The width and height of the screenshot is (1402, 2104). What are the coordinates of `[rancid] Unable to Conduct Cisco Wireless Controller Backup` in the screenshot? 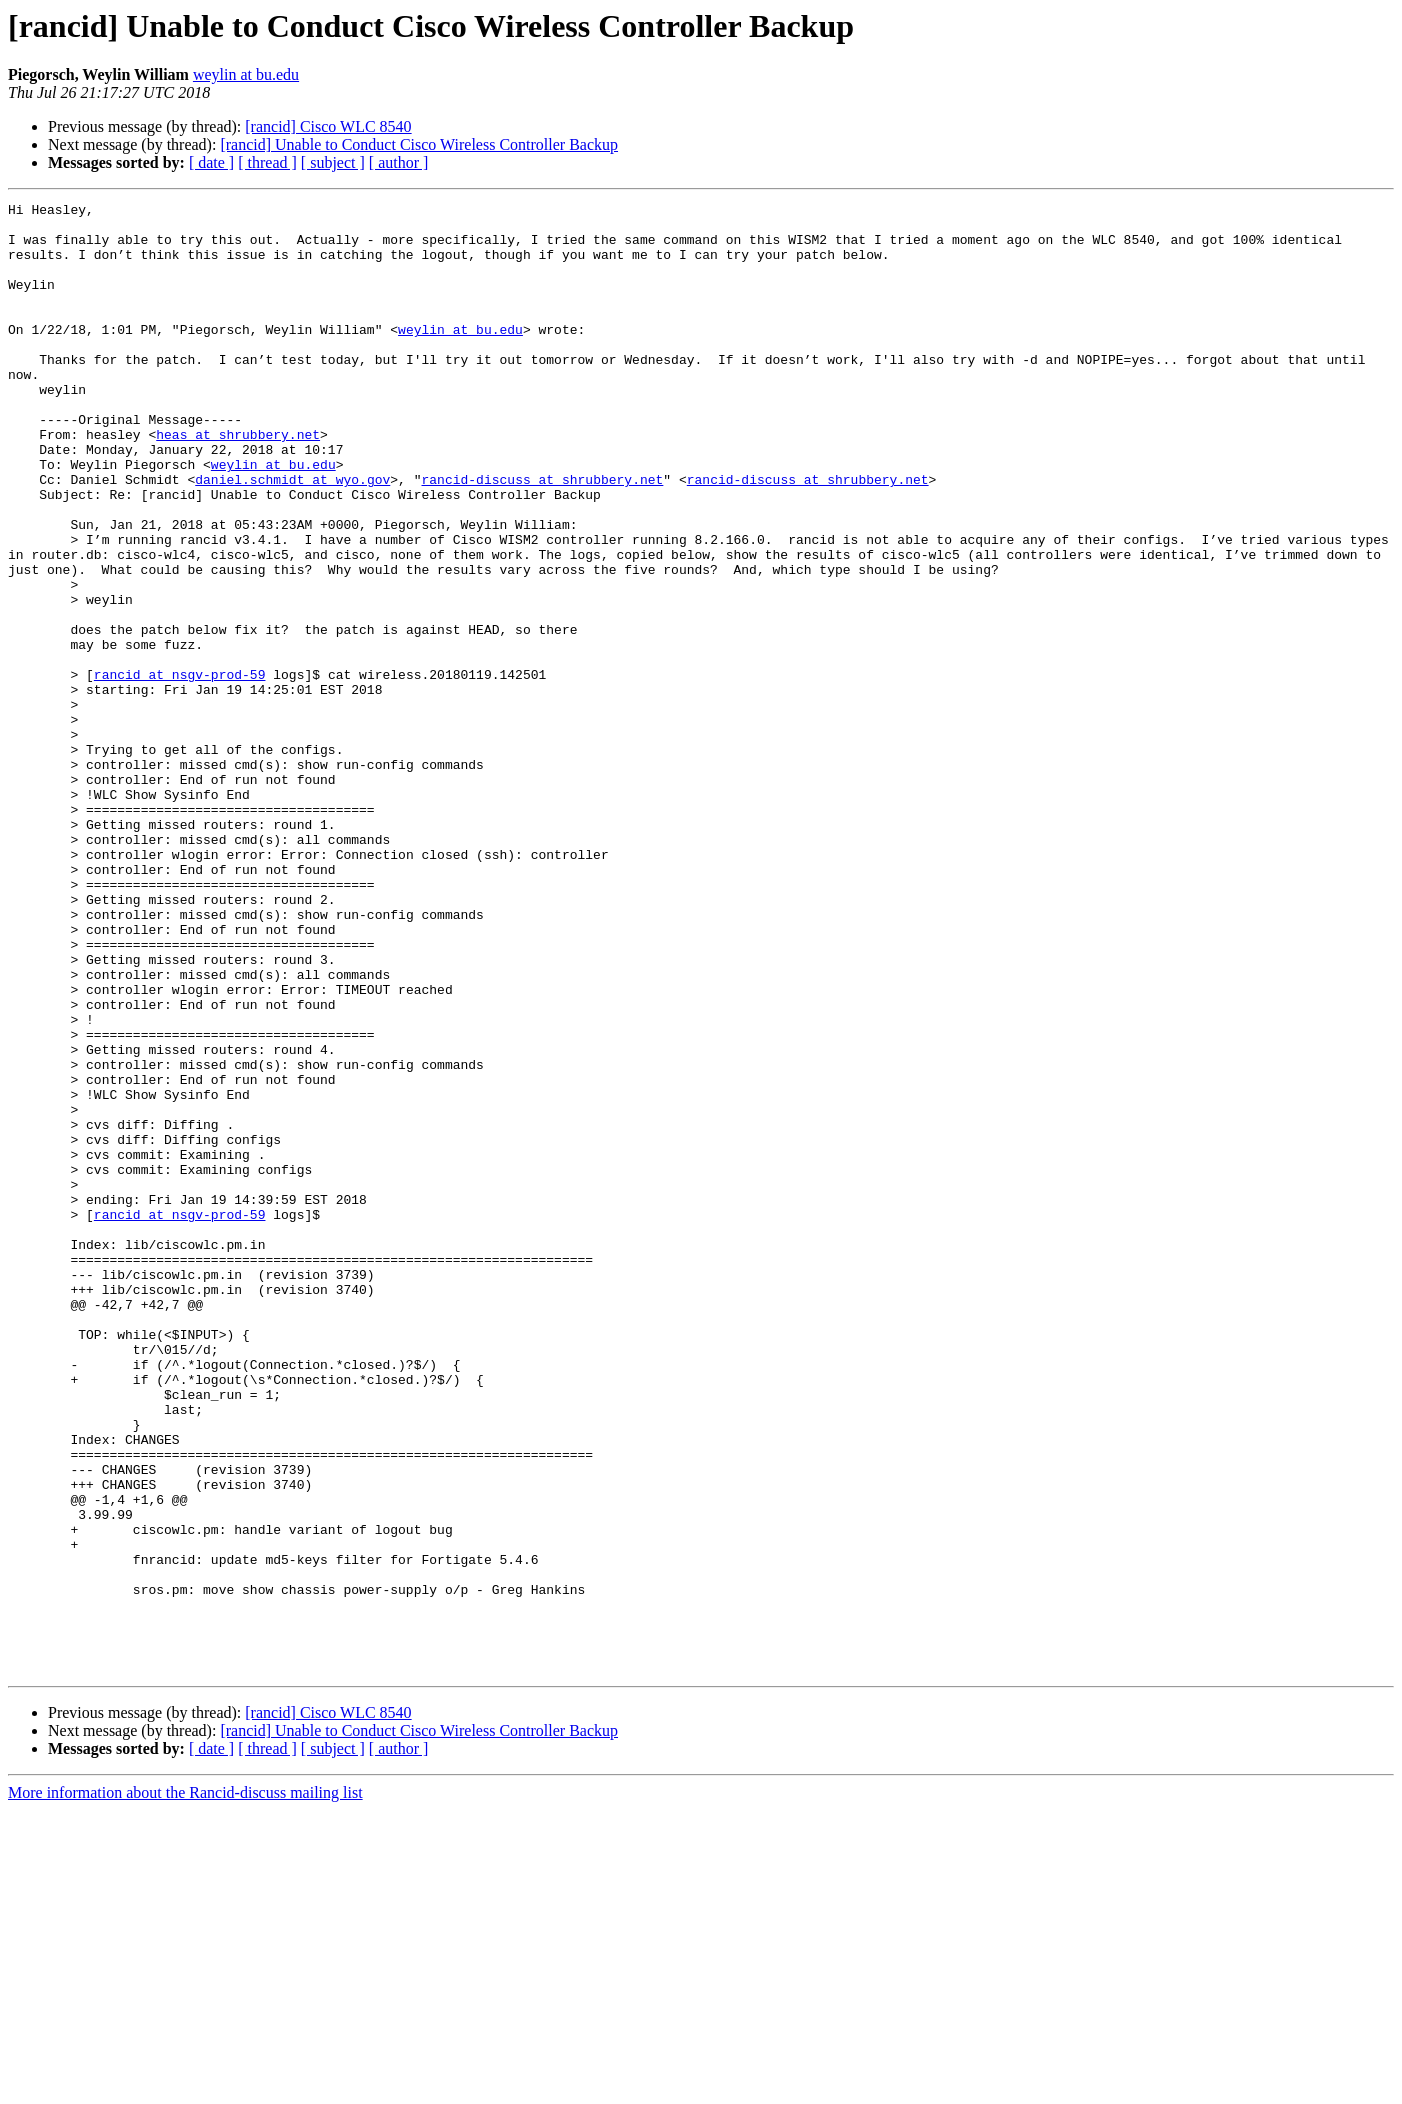 It's located at (419, 144).